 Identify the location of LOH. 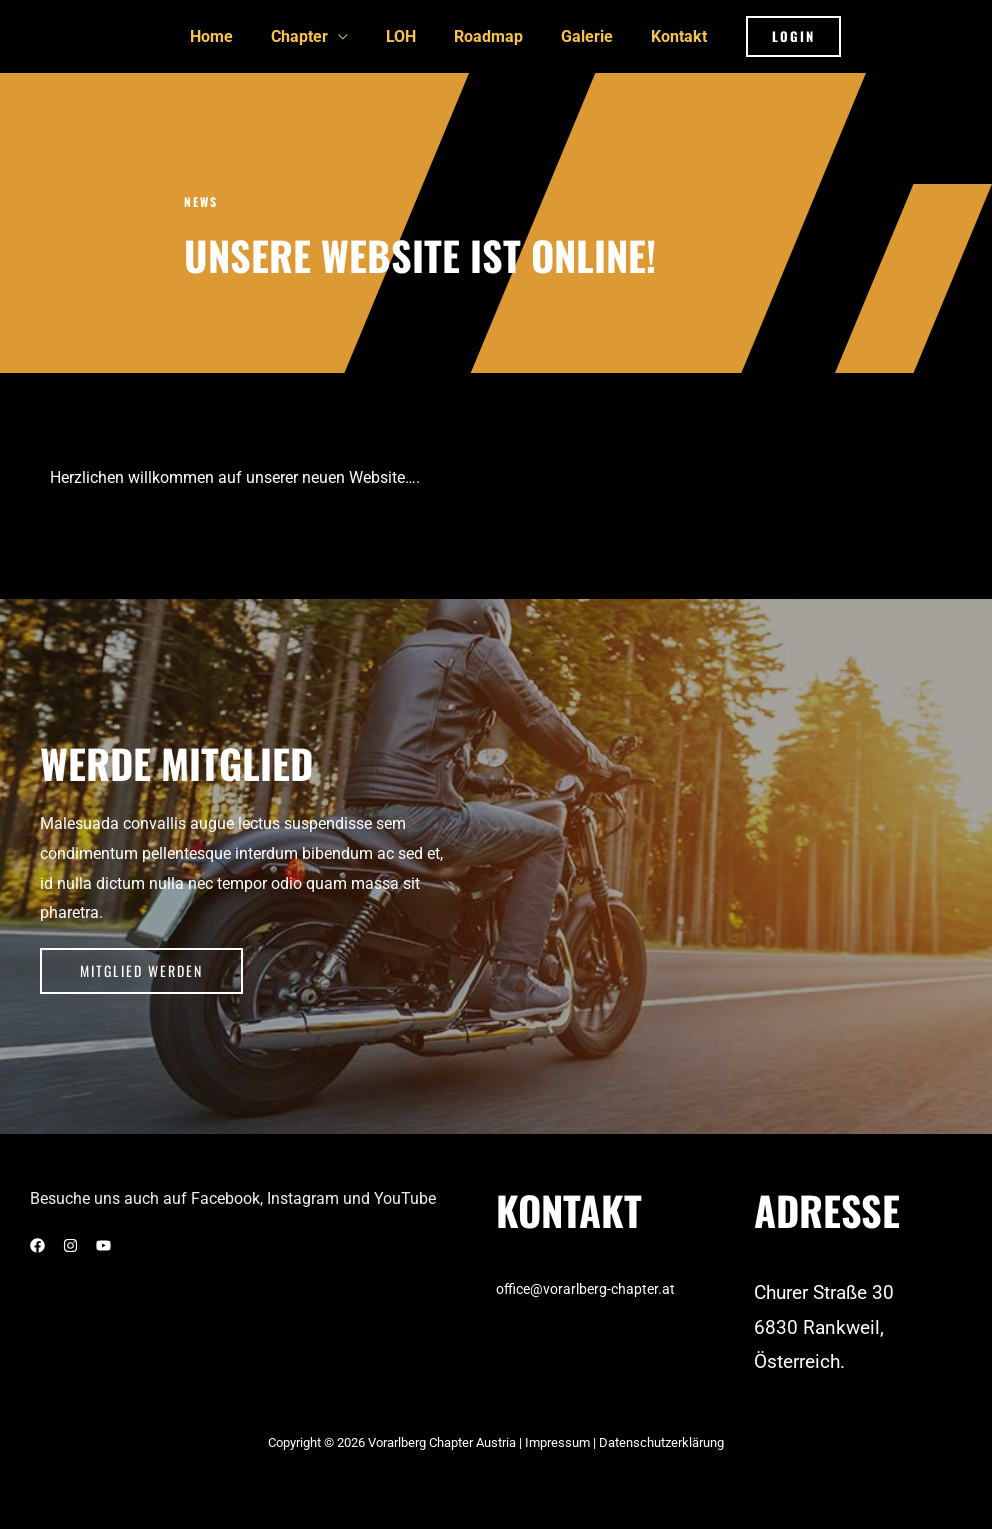
(404, 35).